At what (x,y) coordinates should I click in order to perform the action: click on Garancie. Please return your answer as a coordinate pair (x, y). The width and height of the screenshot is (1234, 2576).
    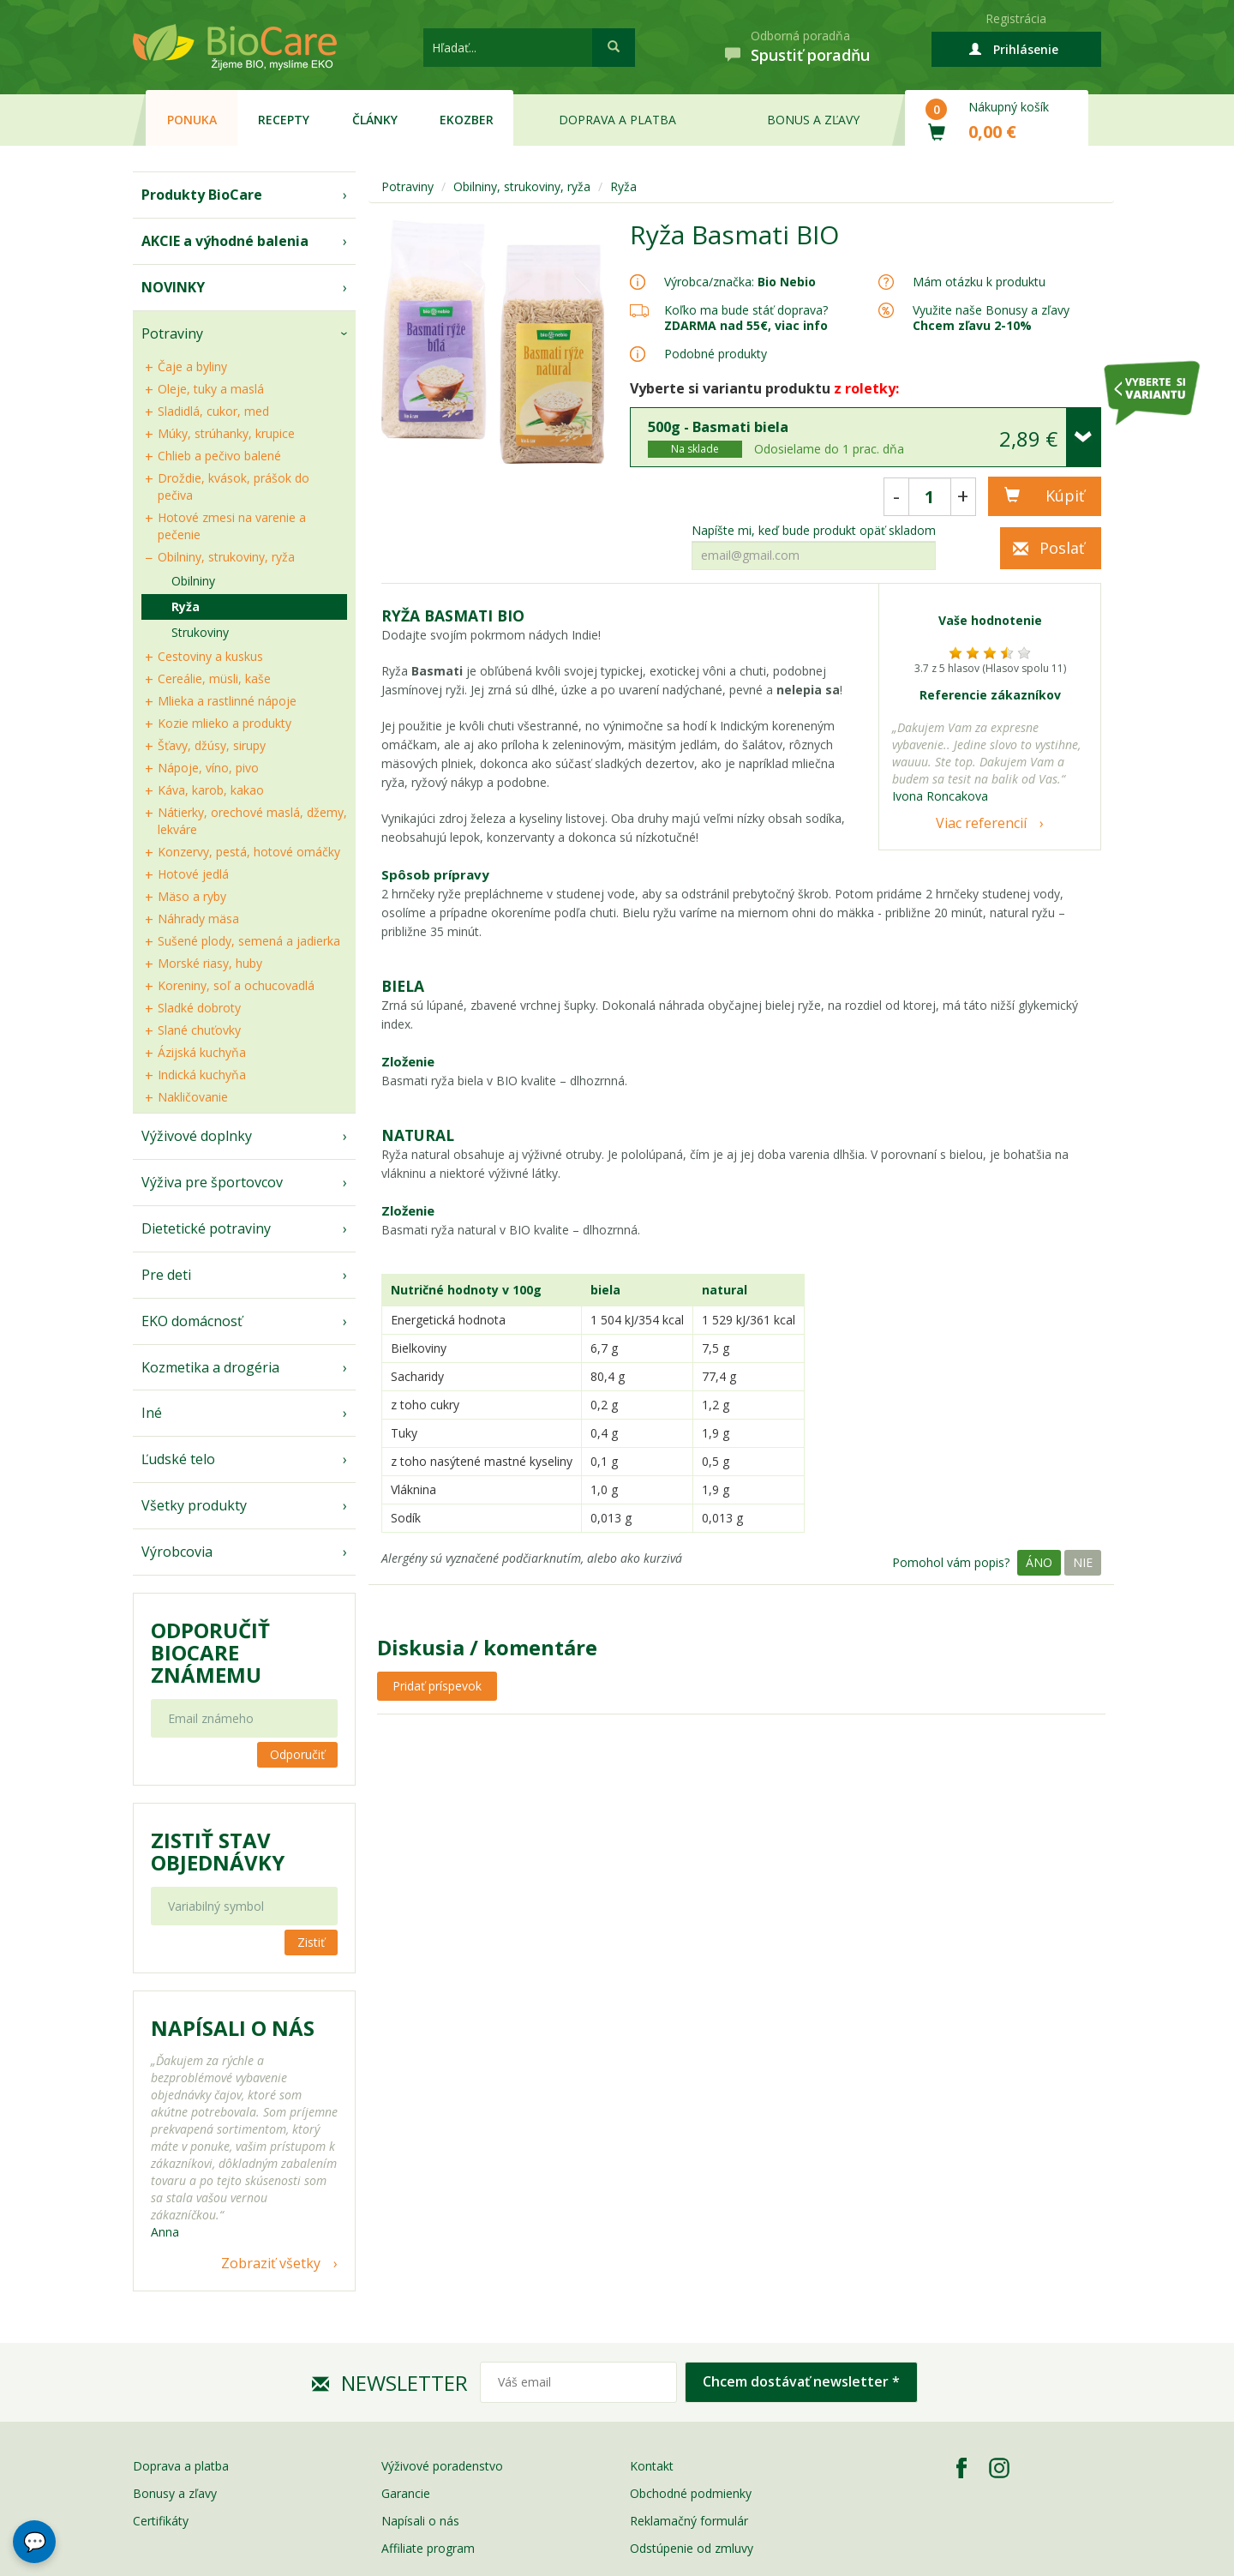
    Looking at the image, I should click on (405, 2493).